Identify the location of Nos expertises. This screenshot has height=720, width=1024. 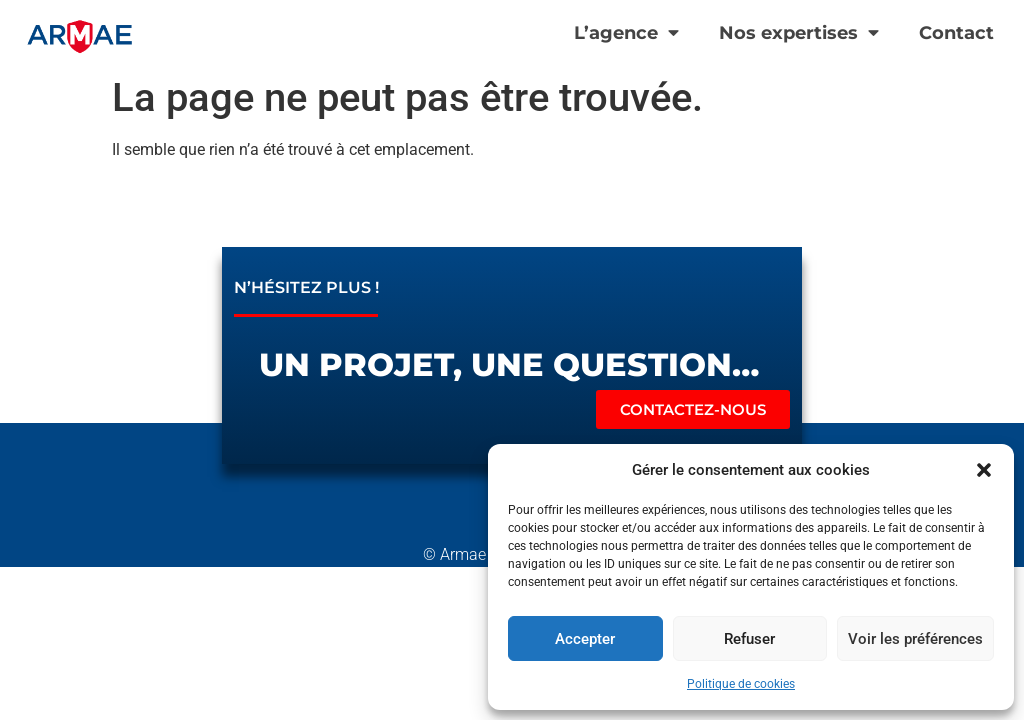
(799, 33).